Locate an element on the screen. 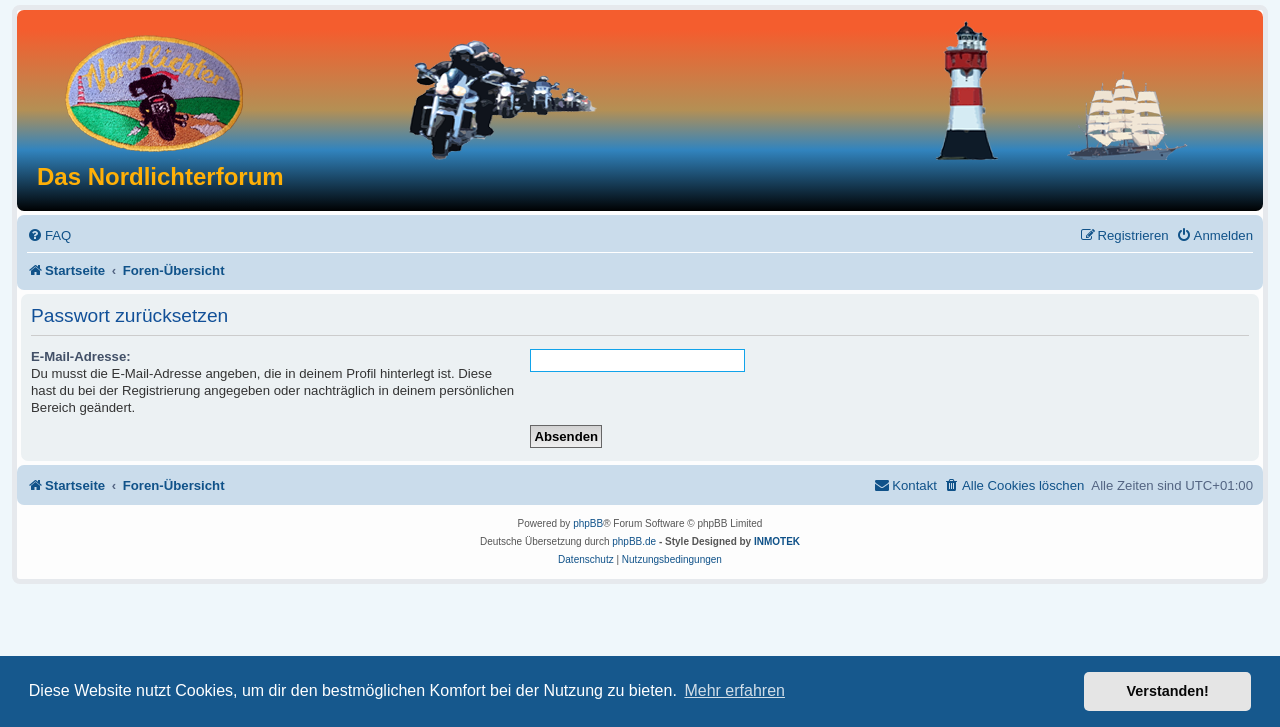  E-Mail-Adresse: is located at coordinates (81, 356).